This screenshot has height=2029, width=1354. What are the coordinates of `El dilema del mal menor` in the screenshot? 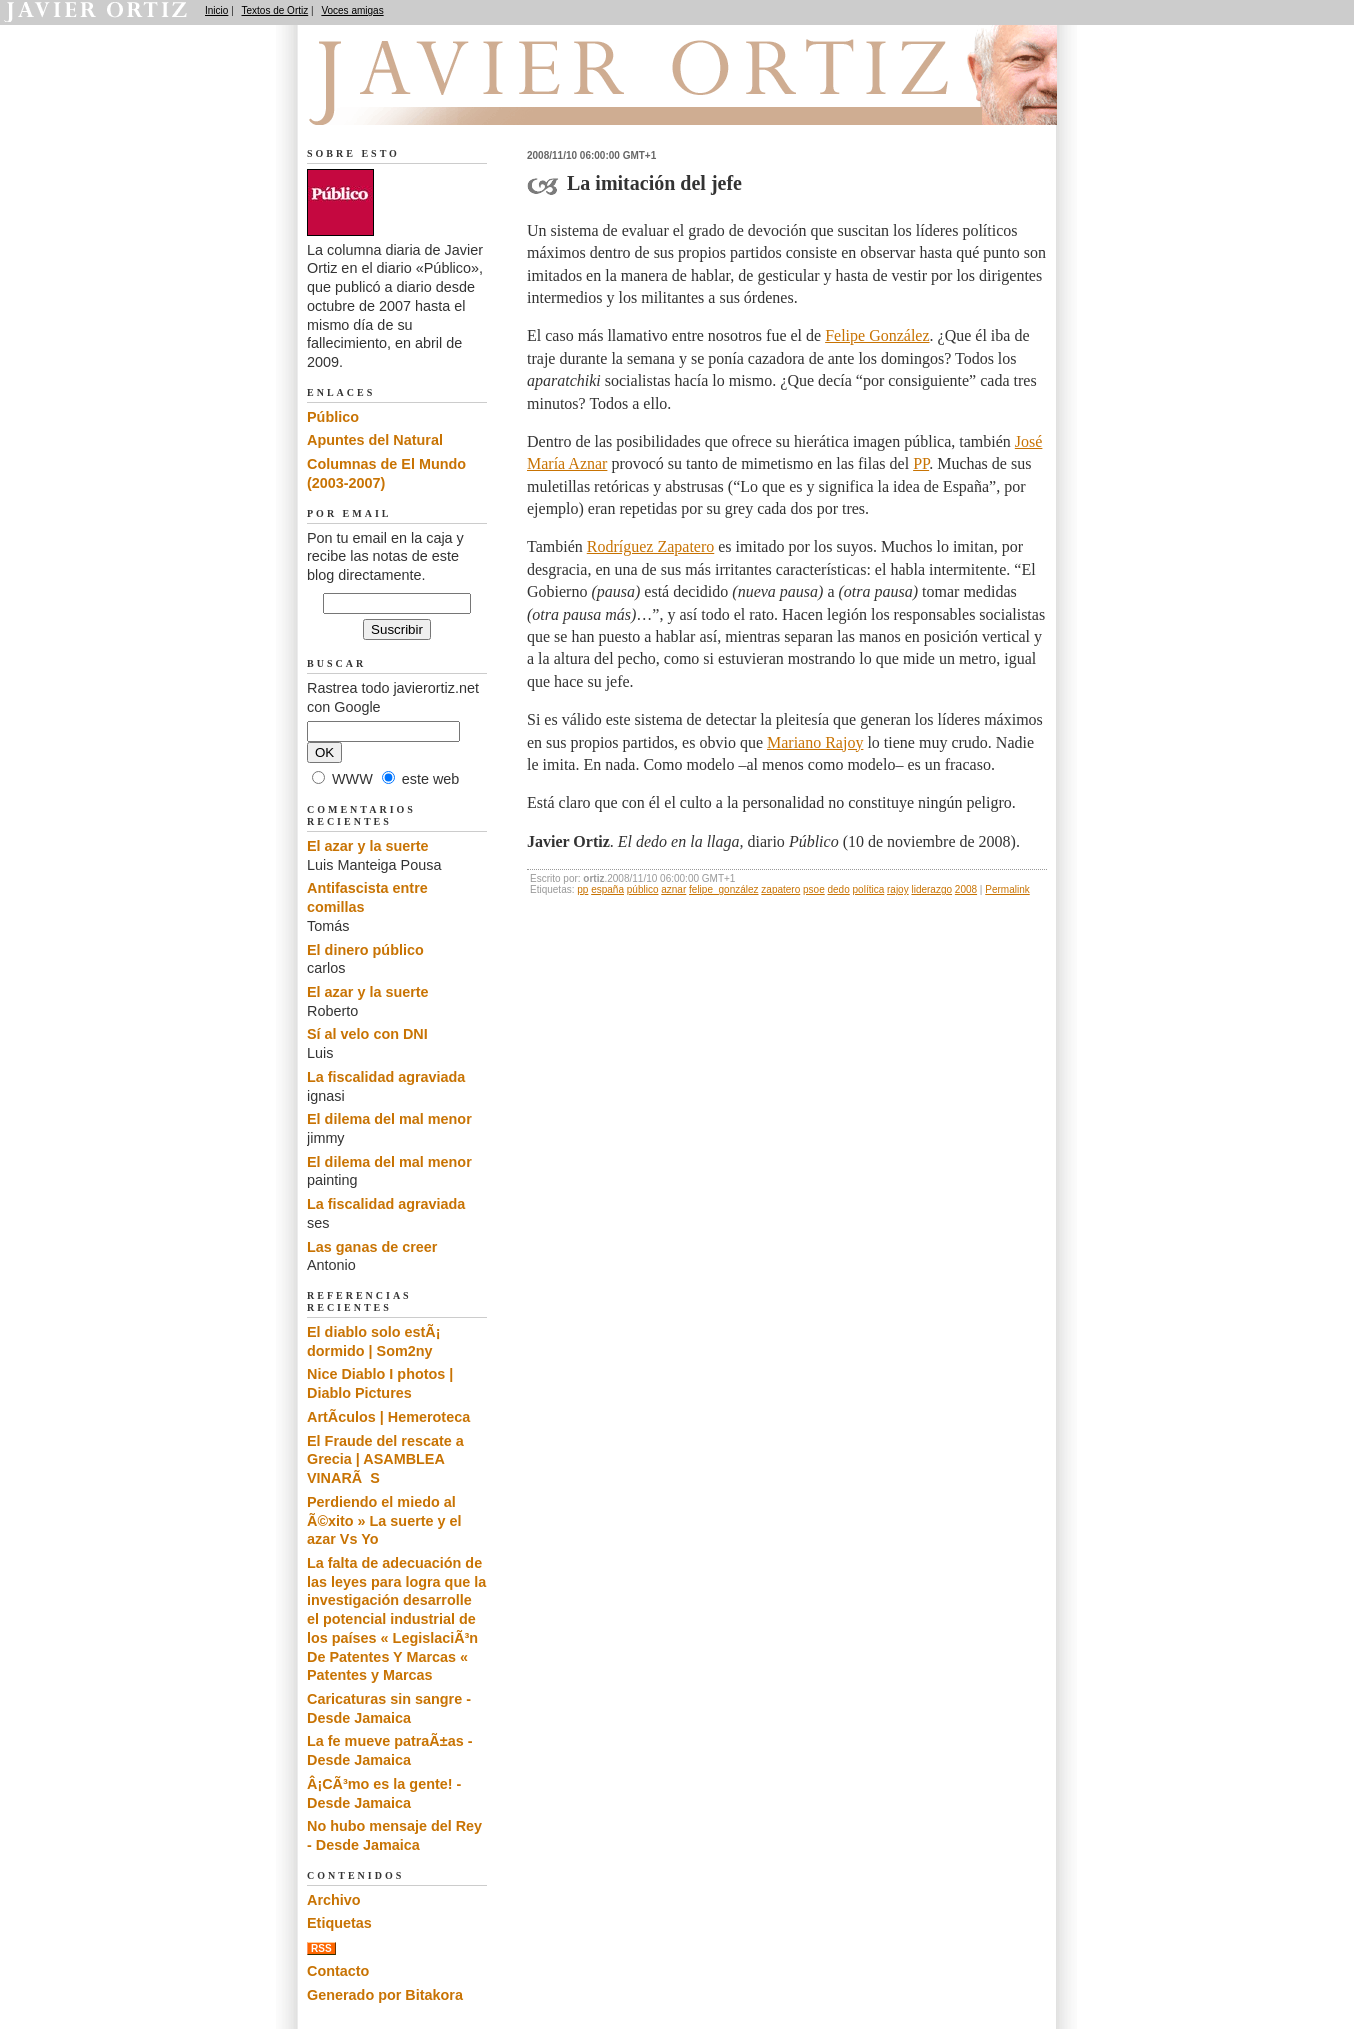 It's located at (389, 1119).